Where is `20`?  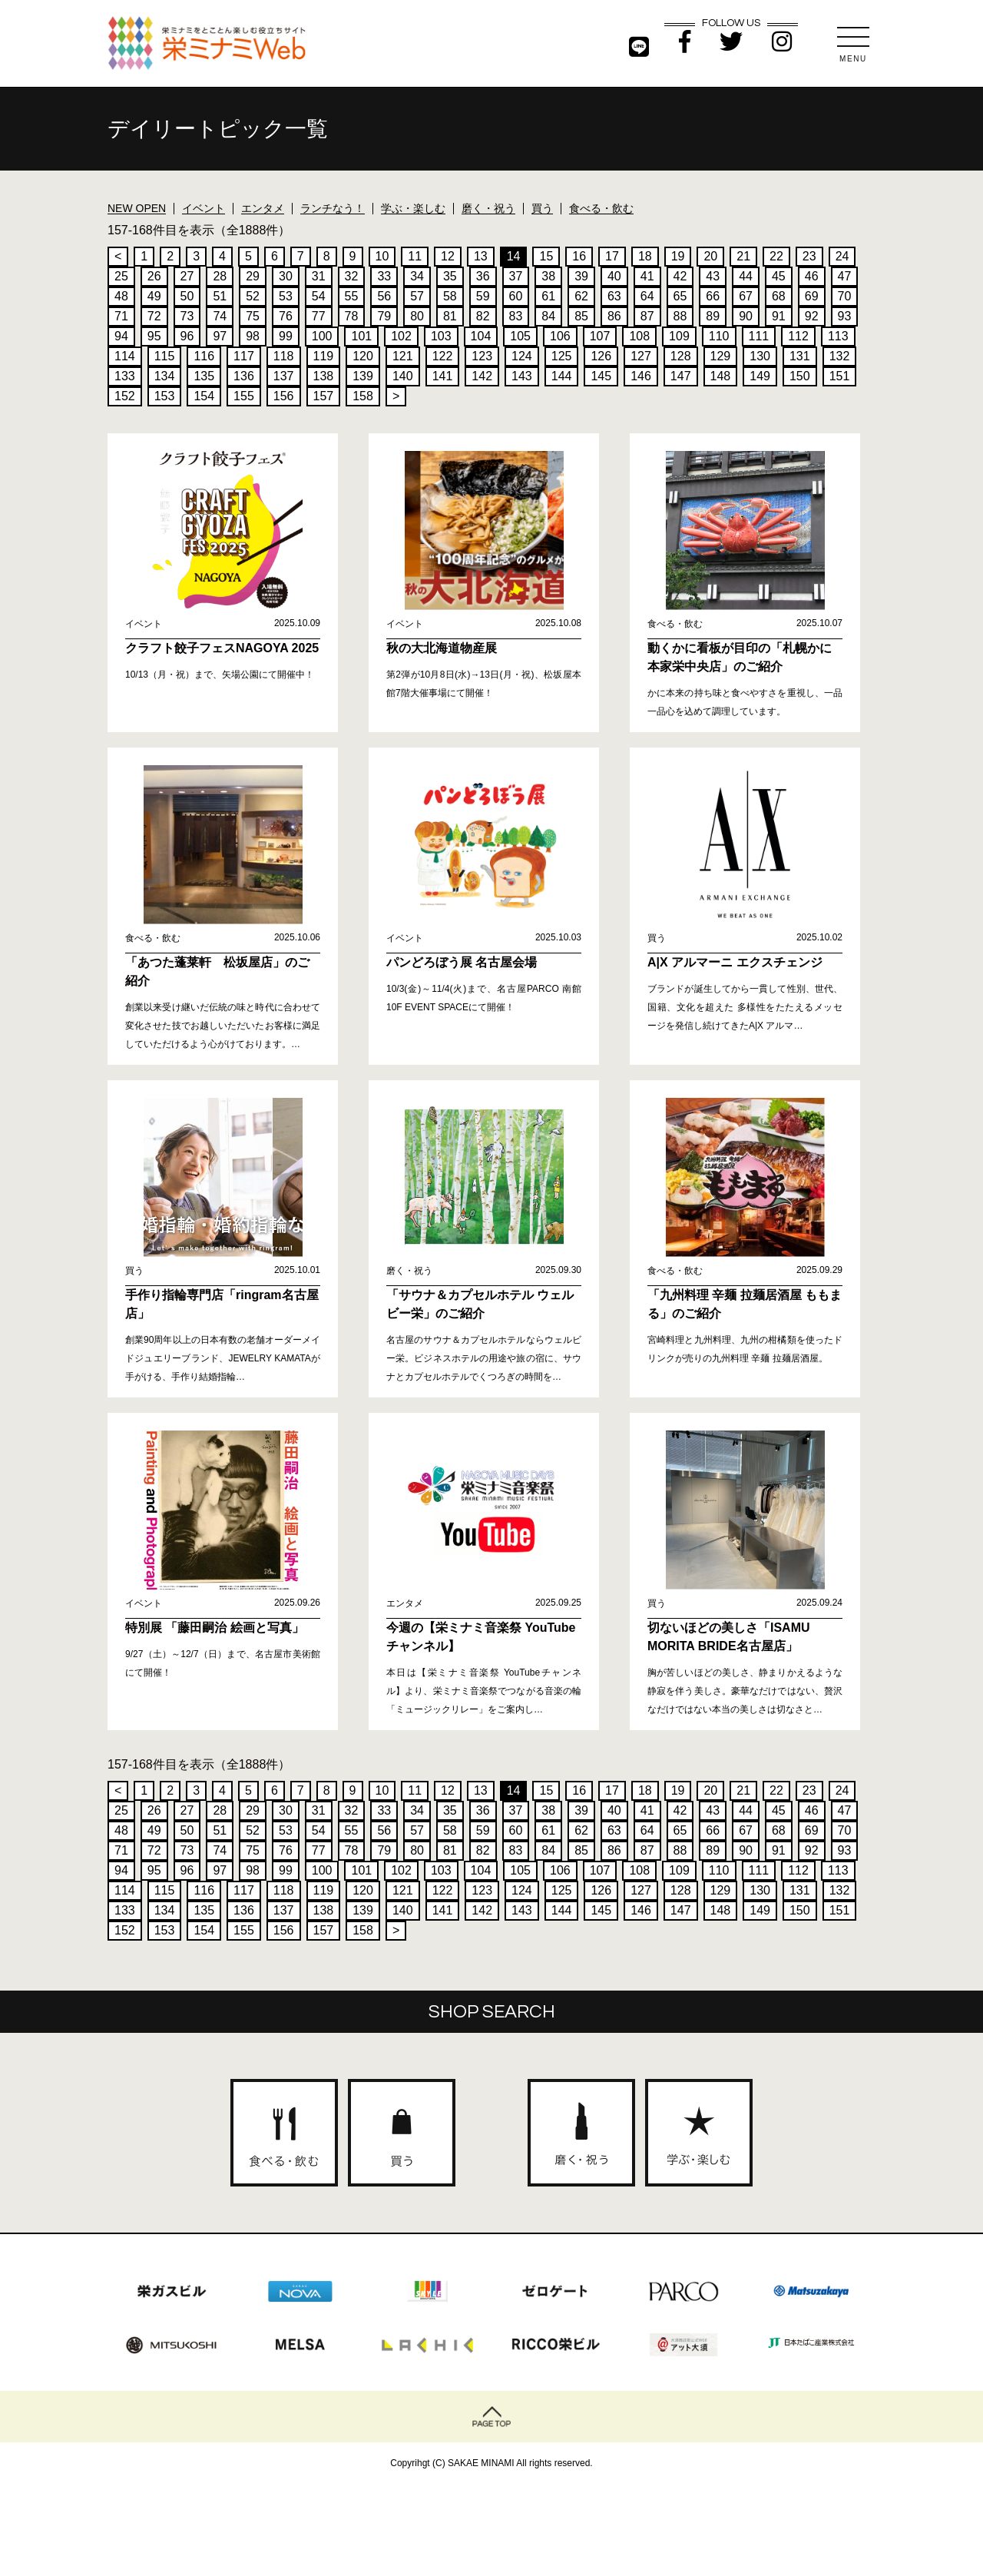 20 is located at coordinates (710, 256).